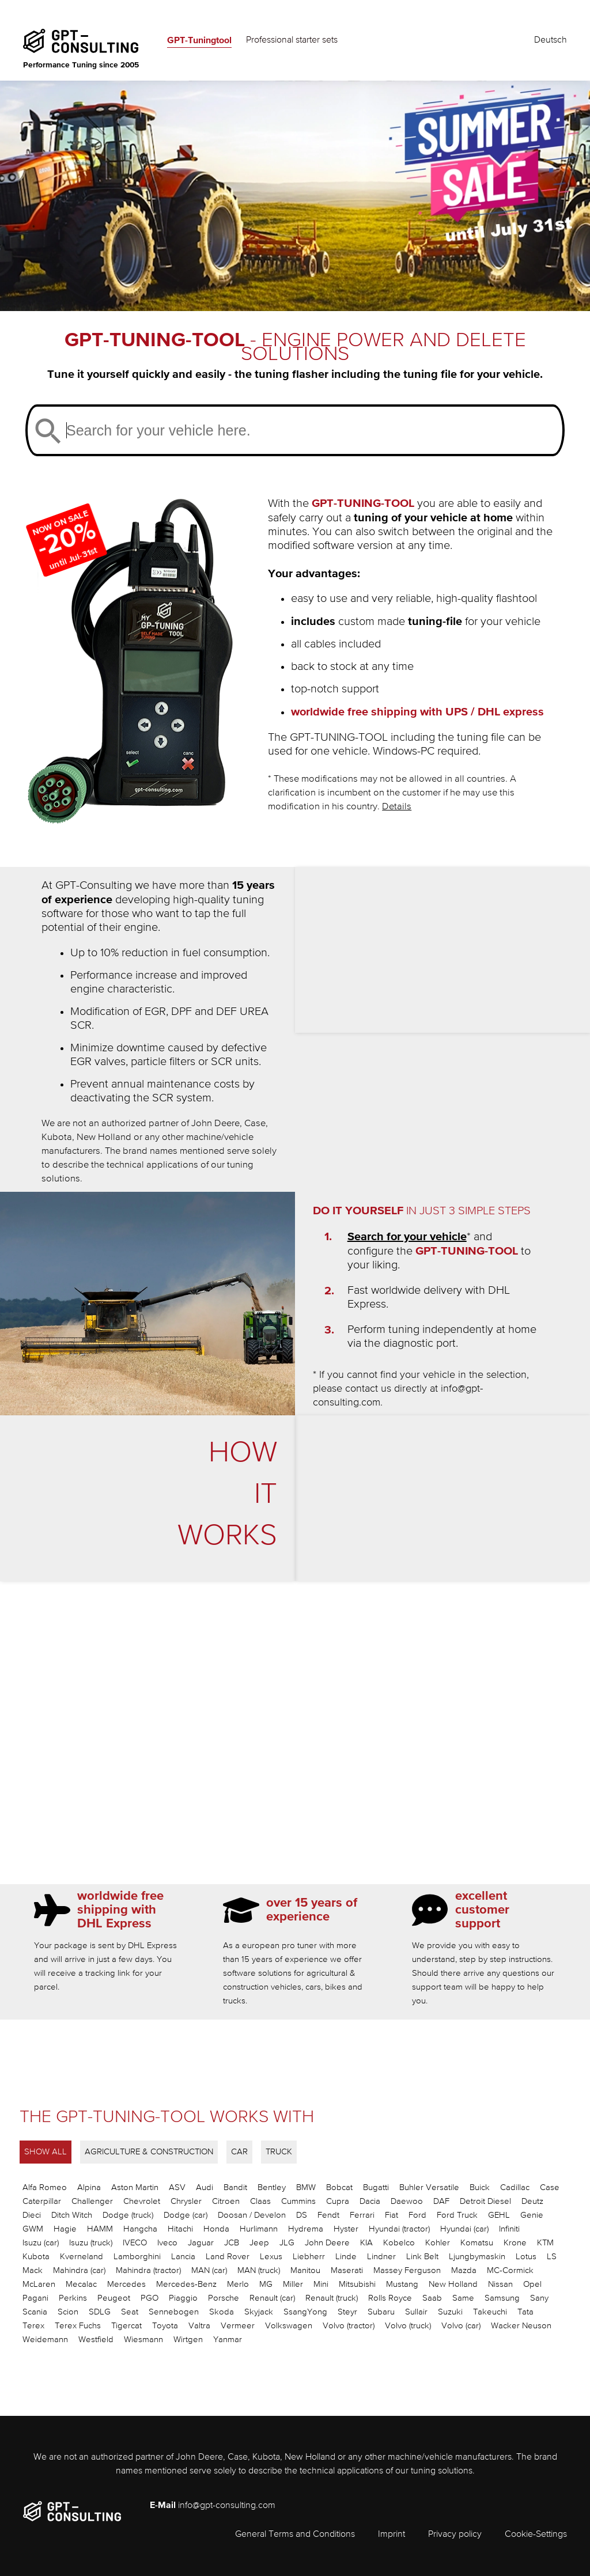  What do you see at coordinates (266, 2284) in the screenshot?
I see `MG` at bounding box center [266, 2284].